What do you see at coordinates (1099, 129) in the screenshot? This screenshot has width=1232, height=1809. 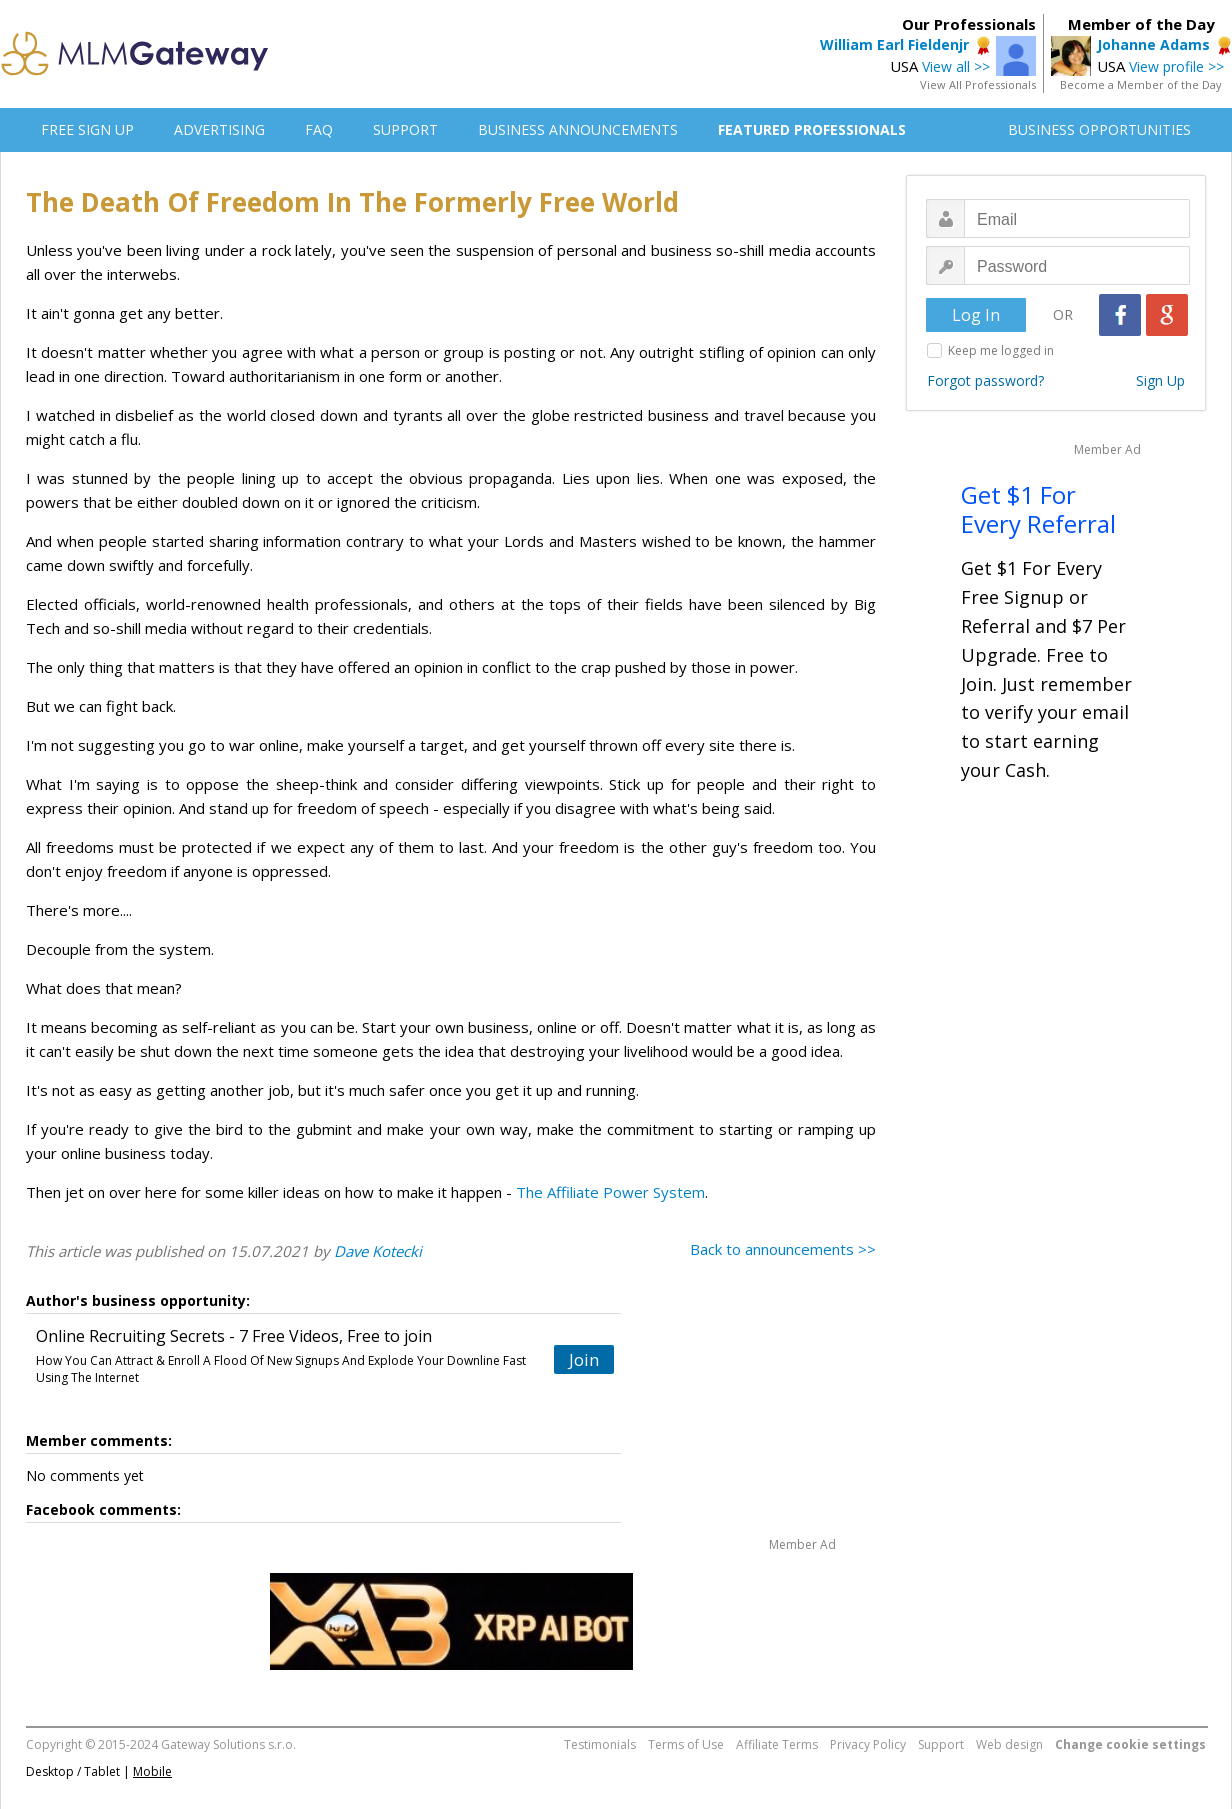 I see `BUSINESS OPPORTUNITIES` at bounding box center [1099, 129].